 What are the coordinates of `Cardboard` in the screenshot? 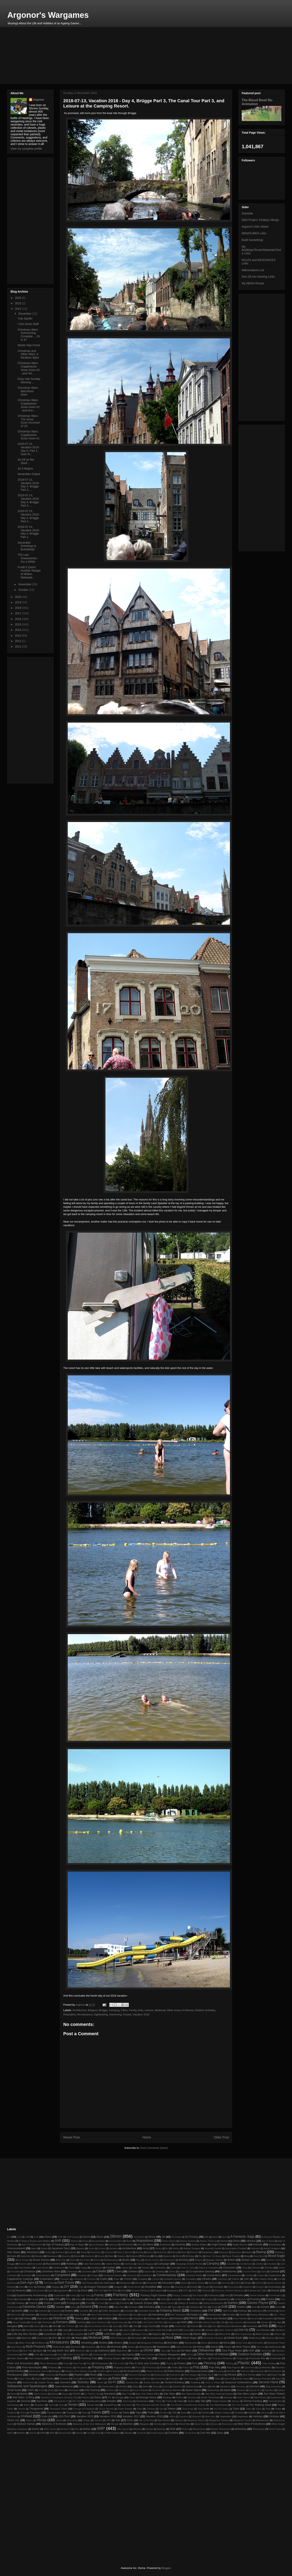 It's located at (58, 2267).